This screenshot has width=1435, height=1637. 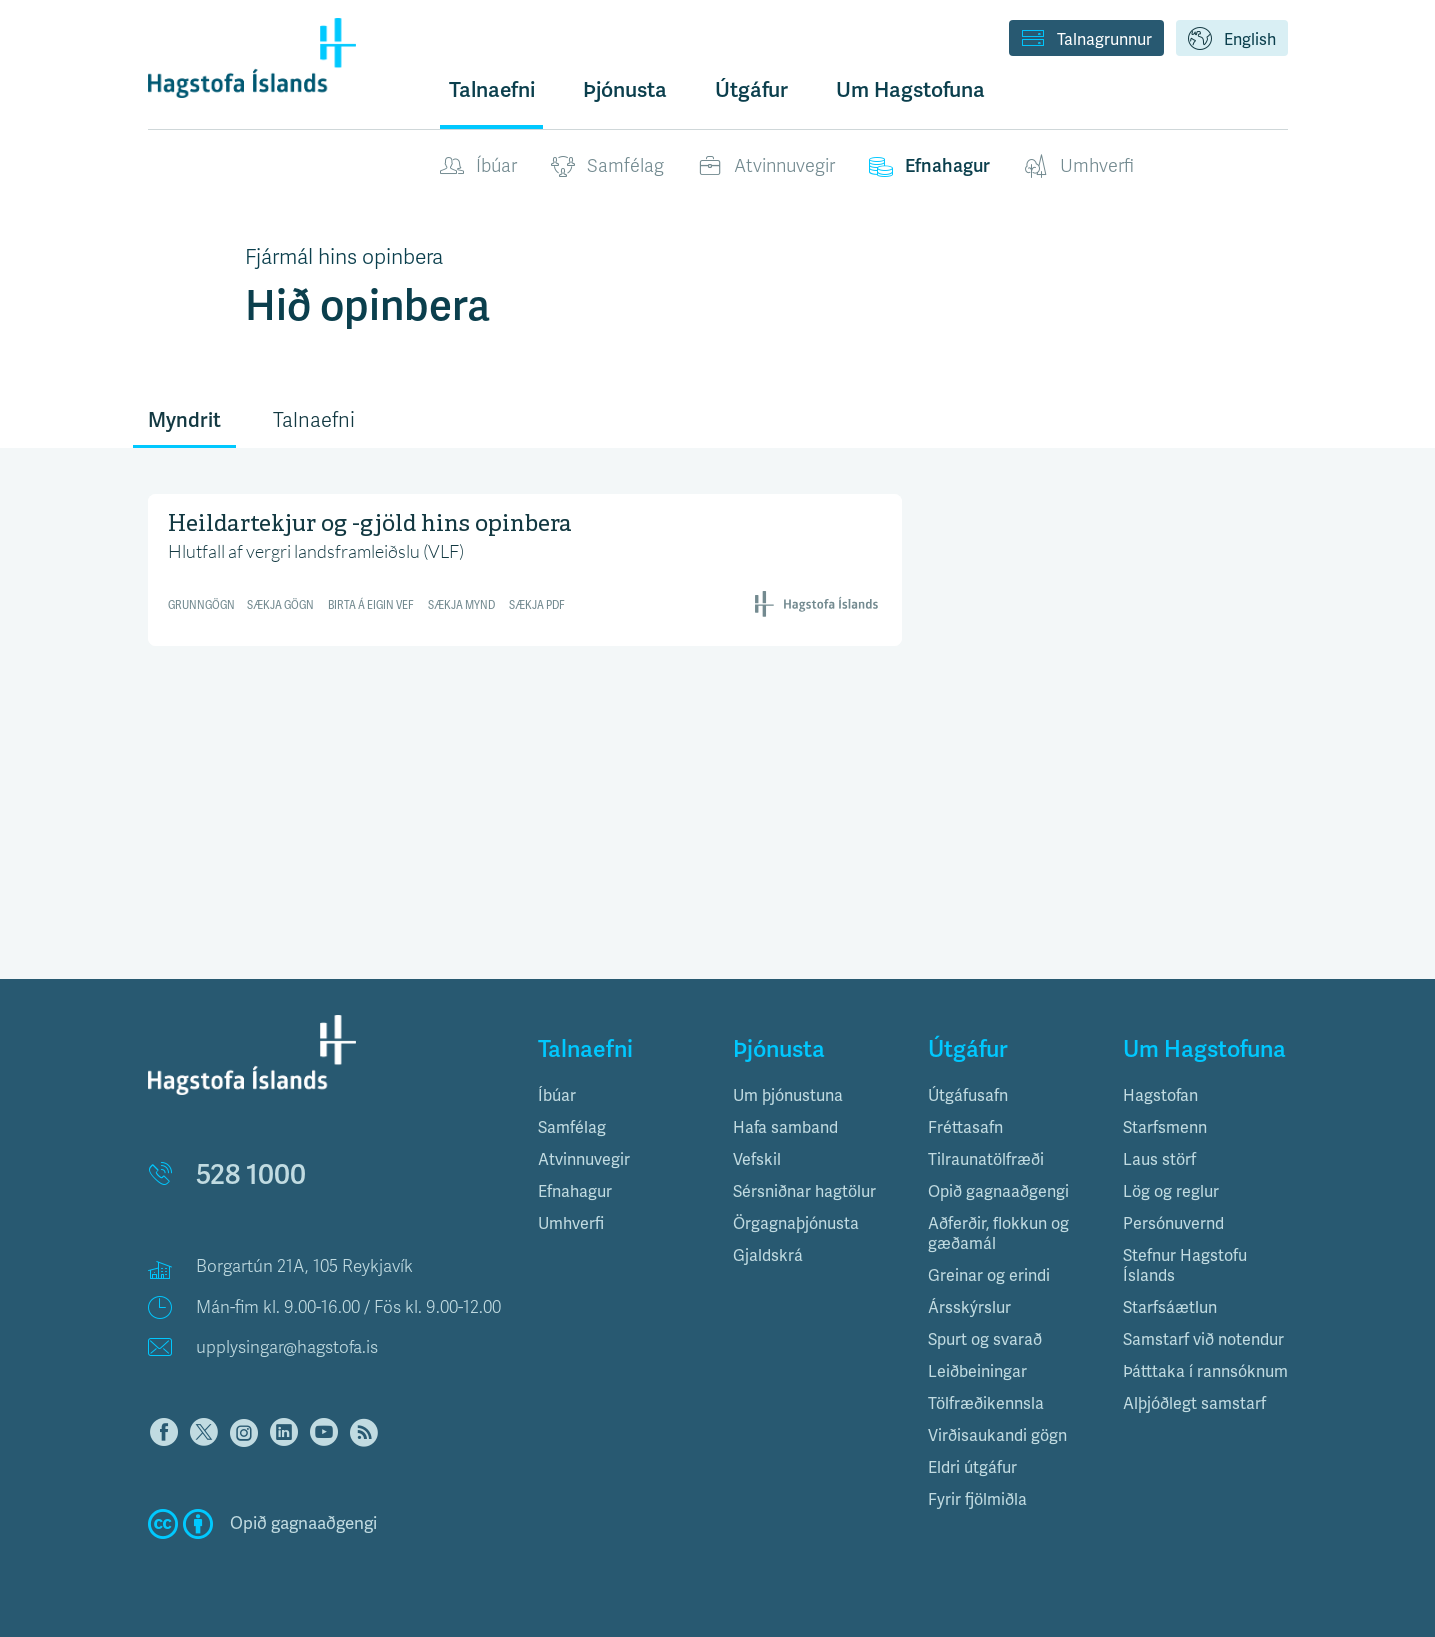 What do you see at coordinates (557, 1096) in the screenshot?
I see `Íbúar [button]` at bounding box center [557, 1096].